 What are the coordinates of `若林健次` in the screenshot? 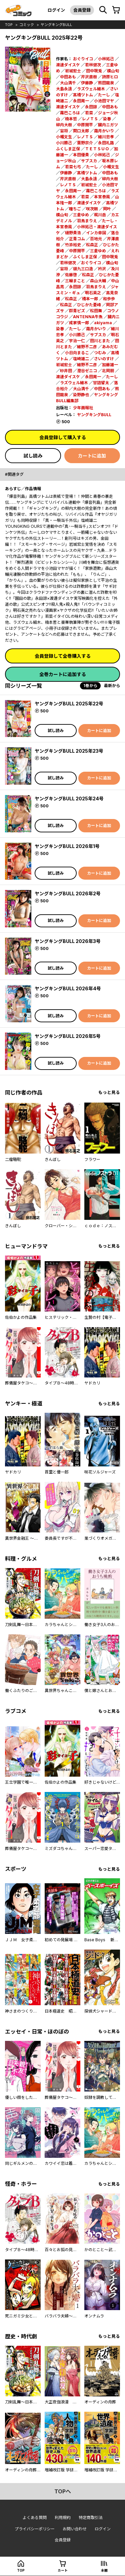 It's located at (93, 64).